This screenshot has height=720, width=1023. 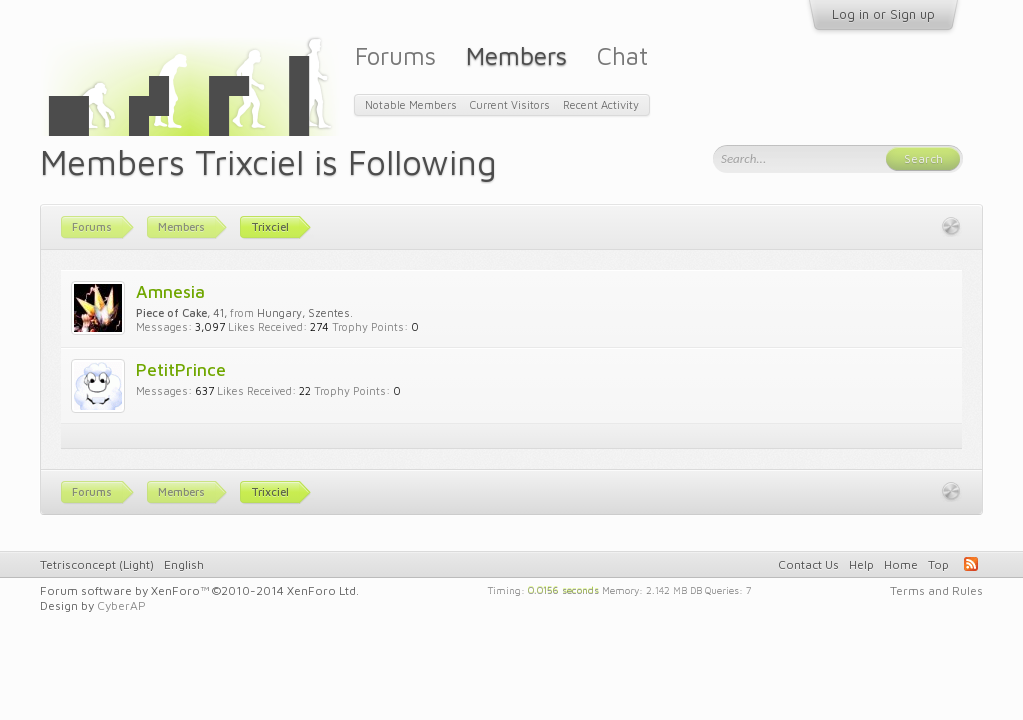 I want to click on Notable Members, so click(x=411, y=104).